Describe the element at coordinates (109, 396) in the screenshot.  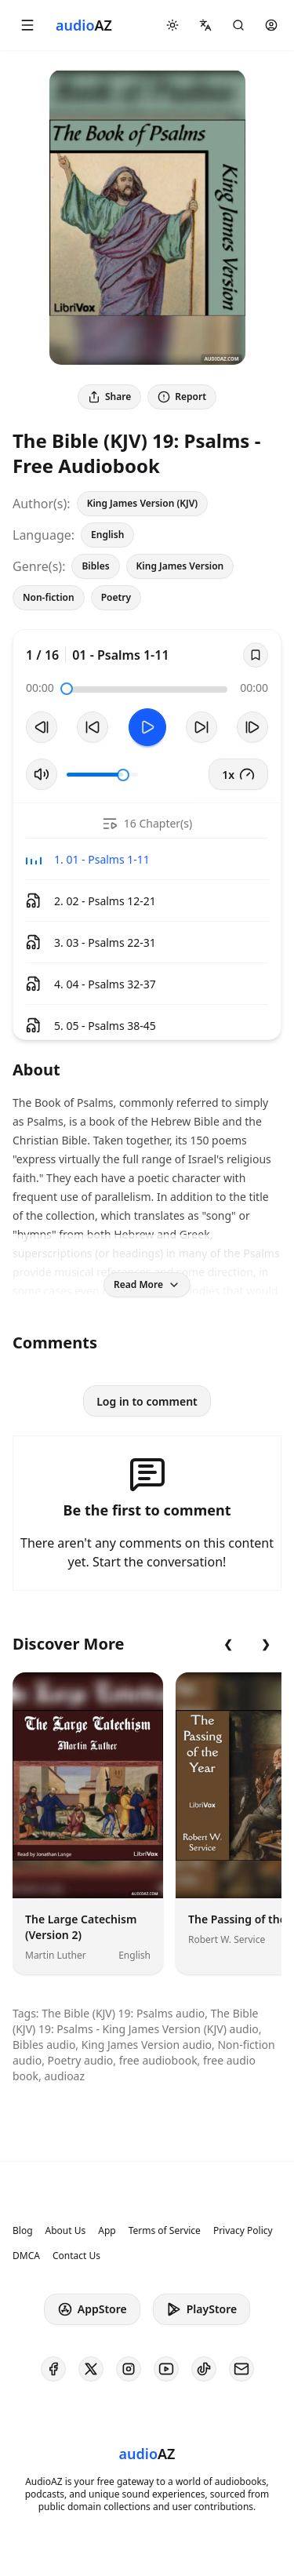
I see `Share` at that location.